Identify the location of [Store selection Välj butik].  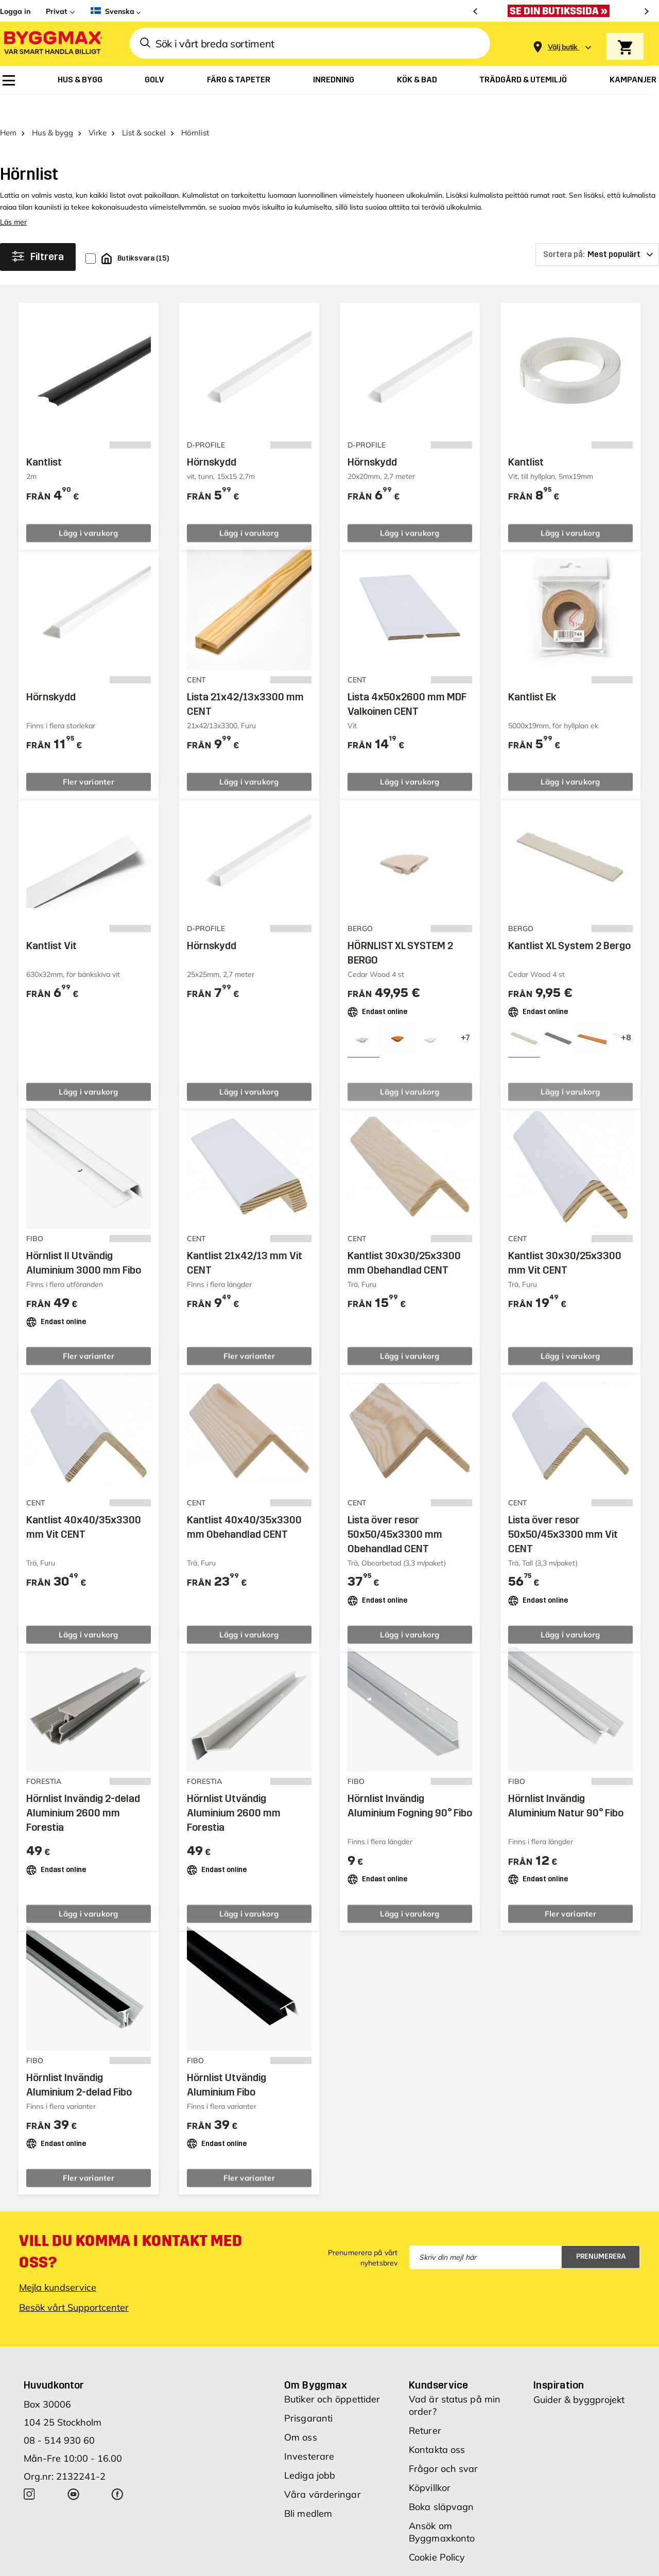
(562, 47).